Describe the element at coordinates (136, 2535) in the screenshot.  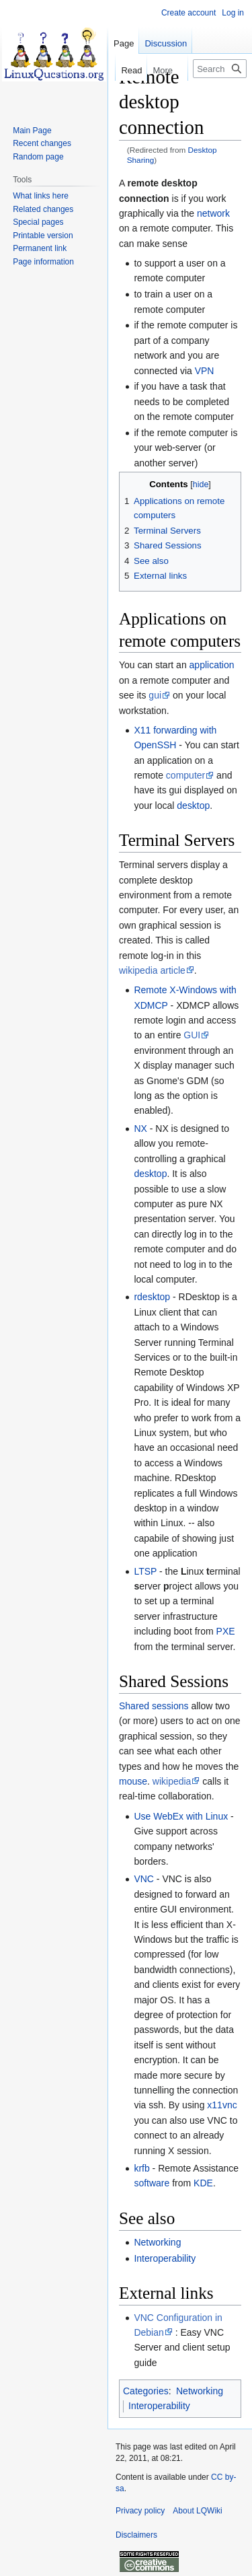
I see `Disclaimers` at that location.